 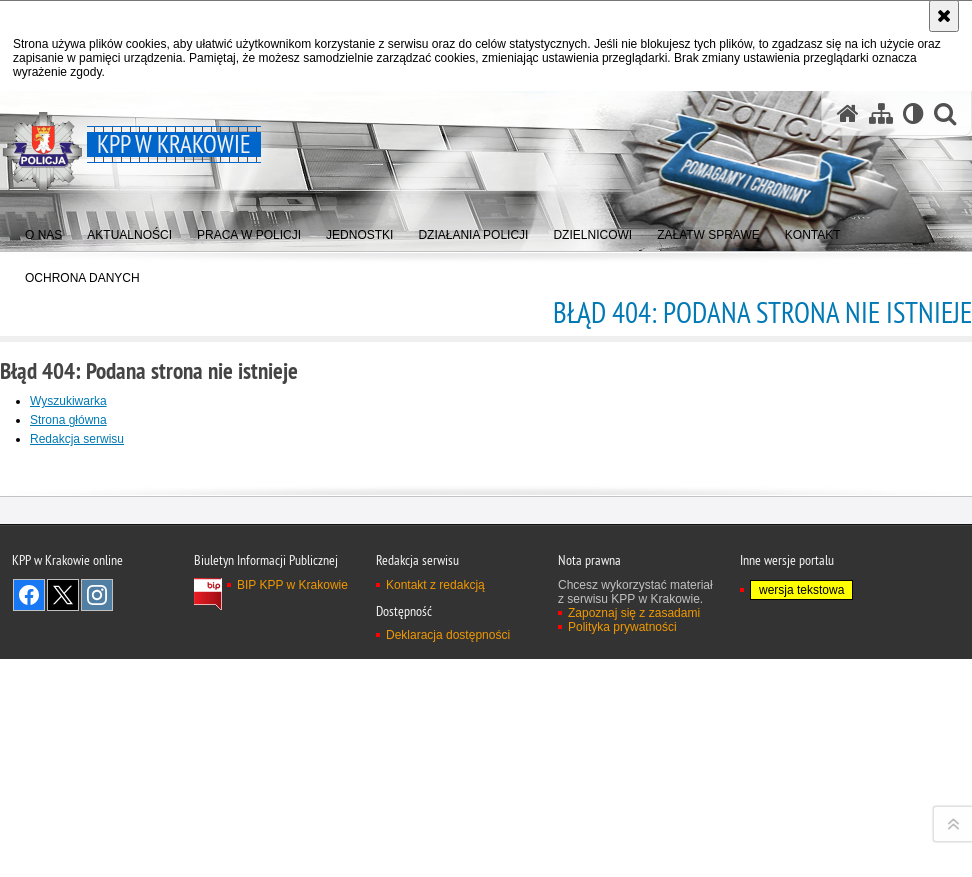 I want to click on Strona główna, so click(x=68, y=420).